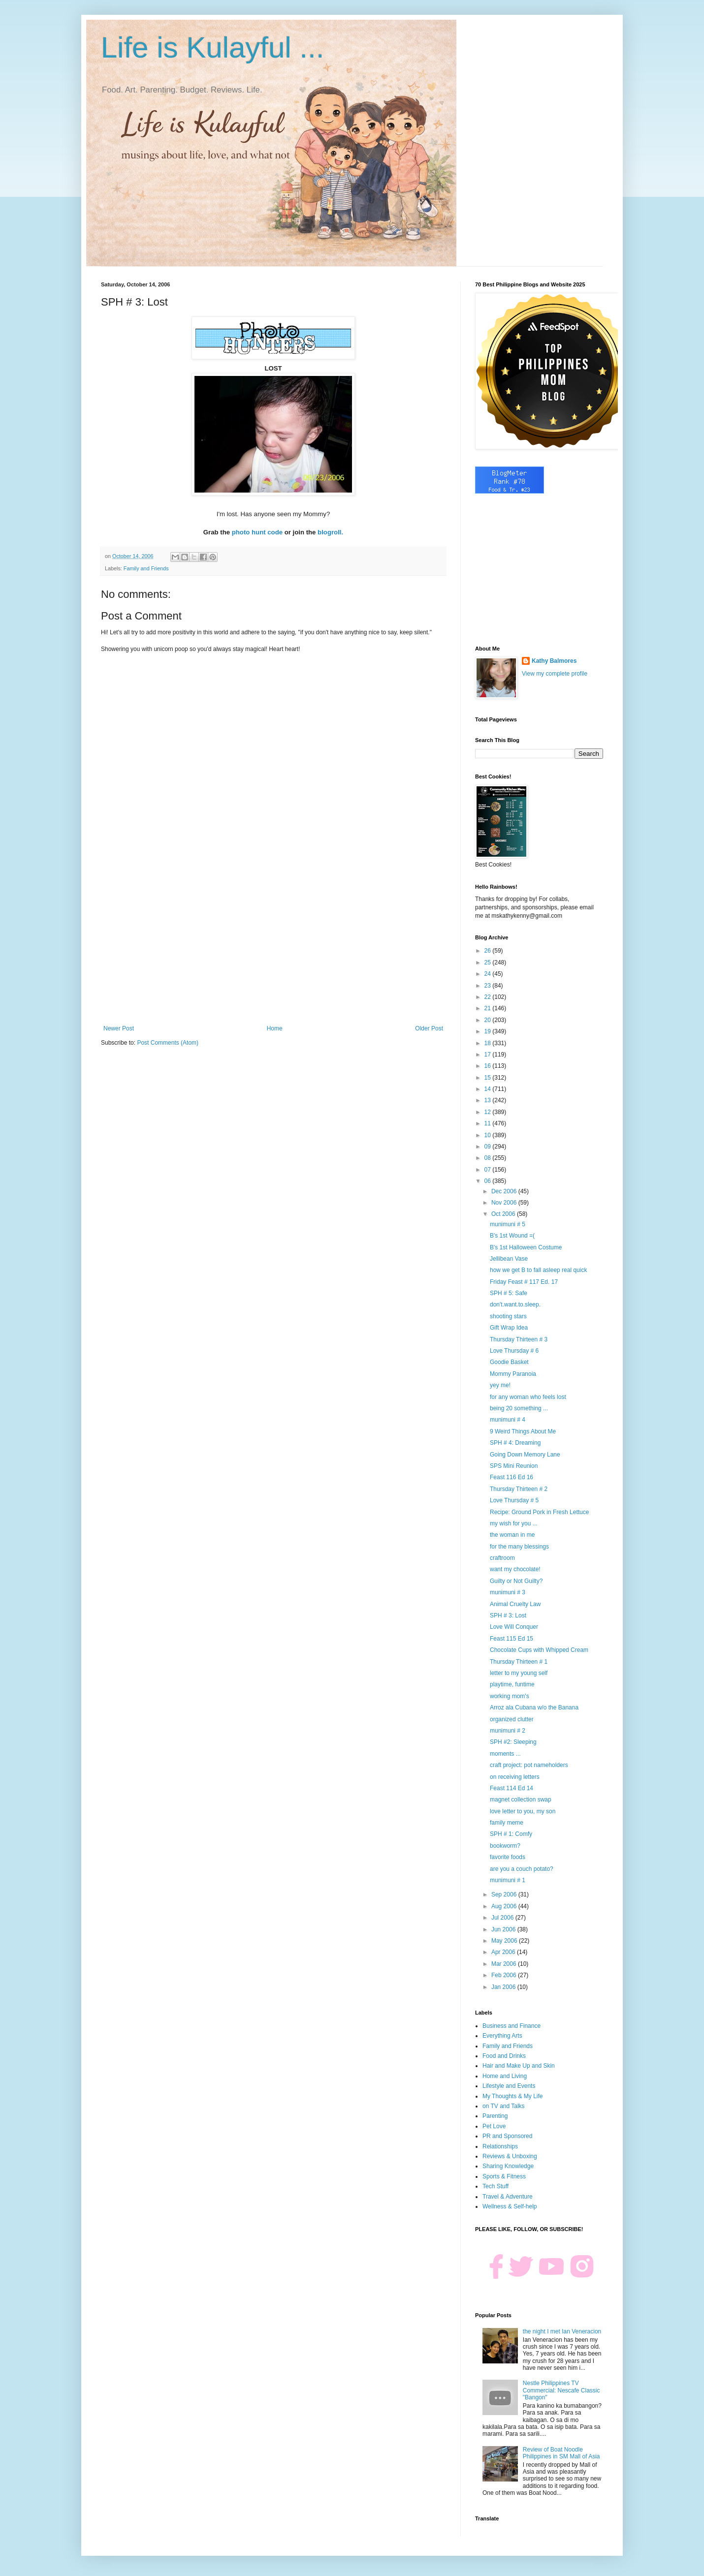  I want to click on 08, so click(488, 1157).